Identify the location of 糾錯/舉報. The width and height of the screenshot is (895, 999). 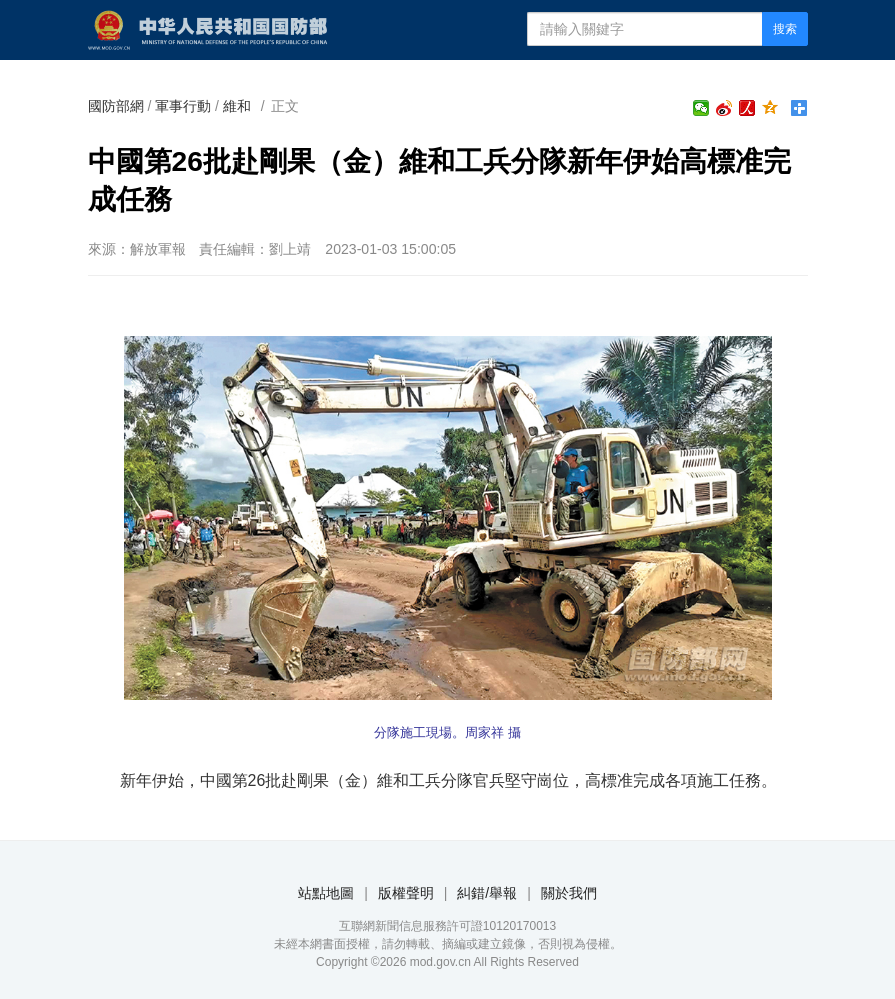
(487, 893).